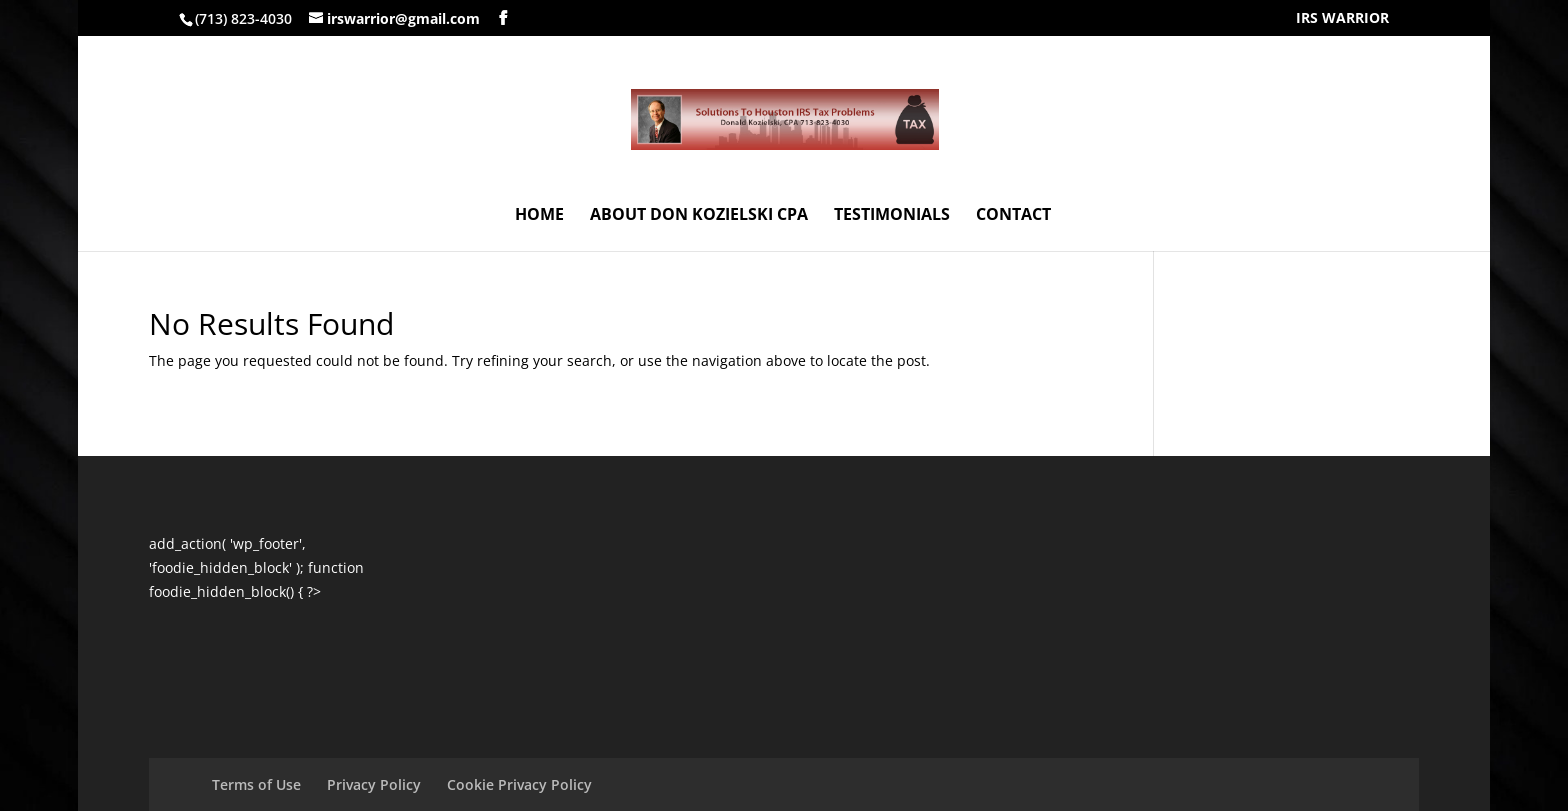 The image size is (1568, 811). I want to click on CONTACT, so click(1013, 216).